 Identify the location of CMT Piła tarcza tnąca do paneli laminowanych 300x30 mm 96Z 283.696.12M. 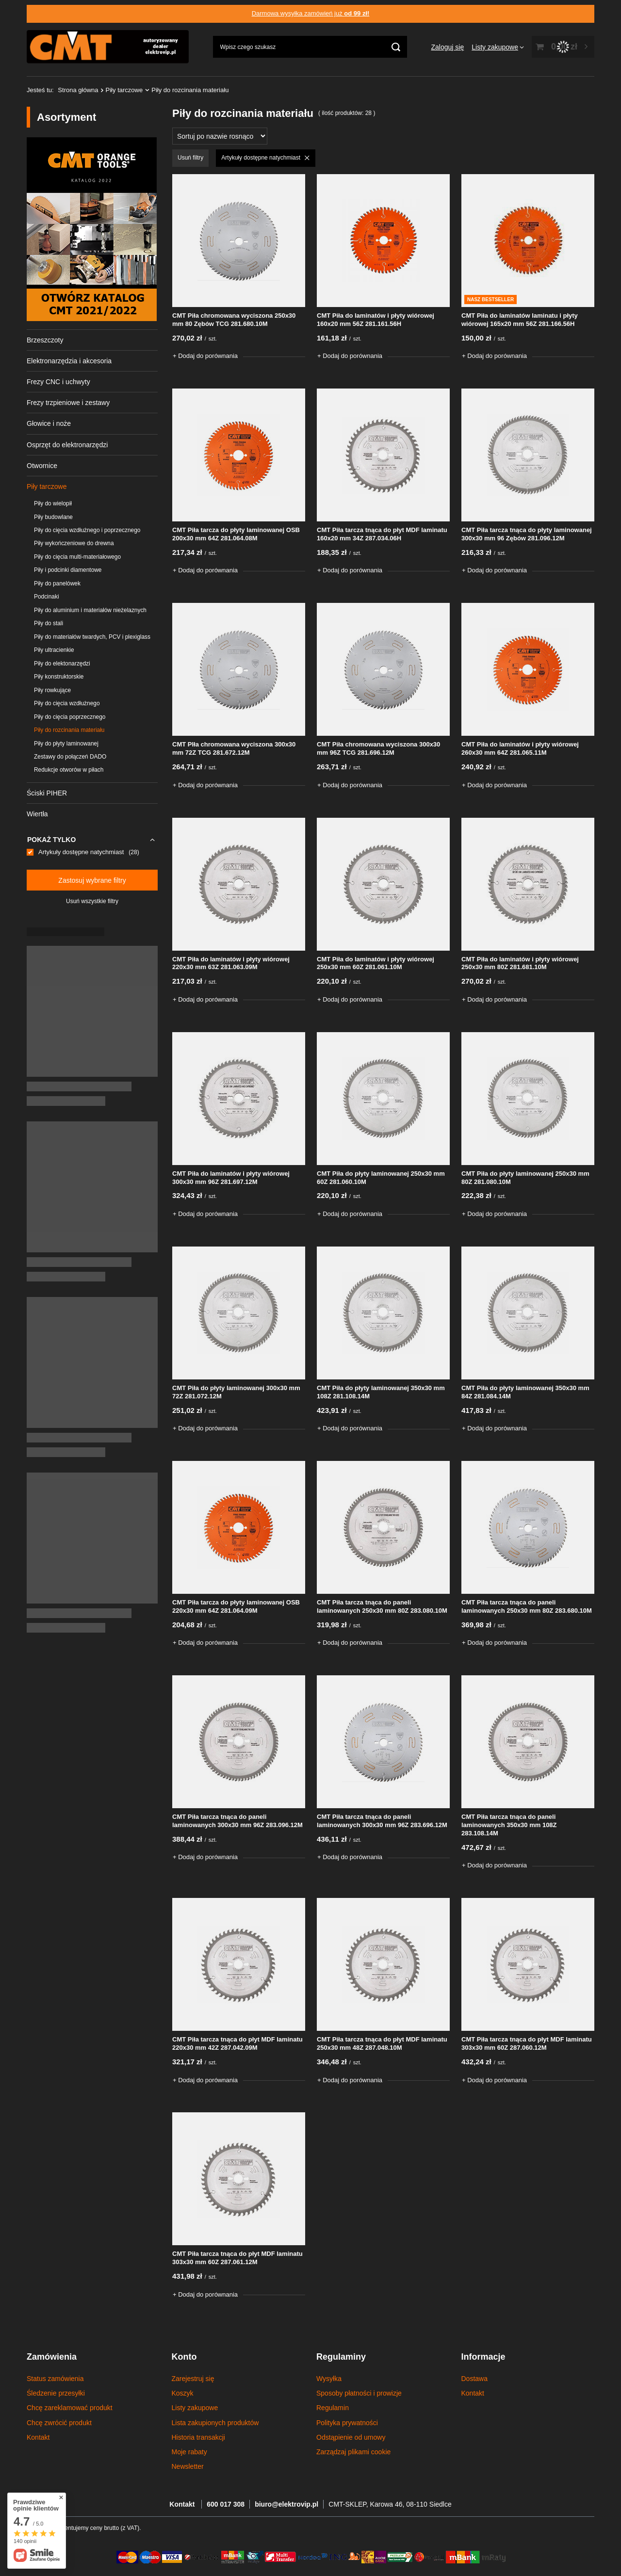
(382, 1821).